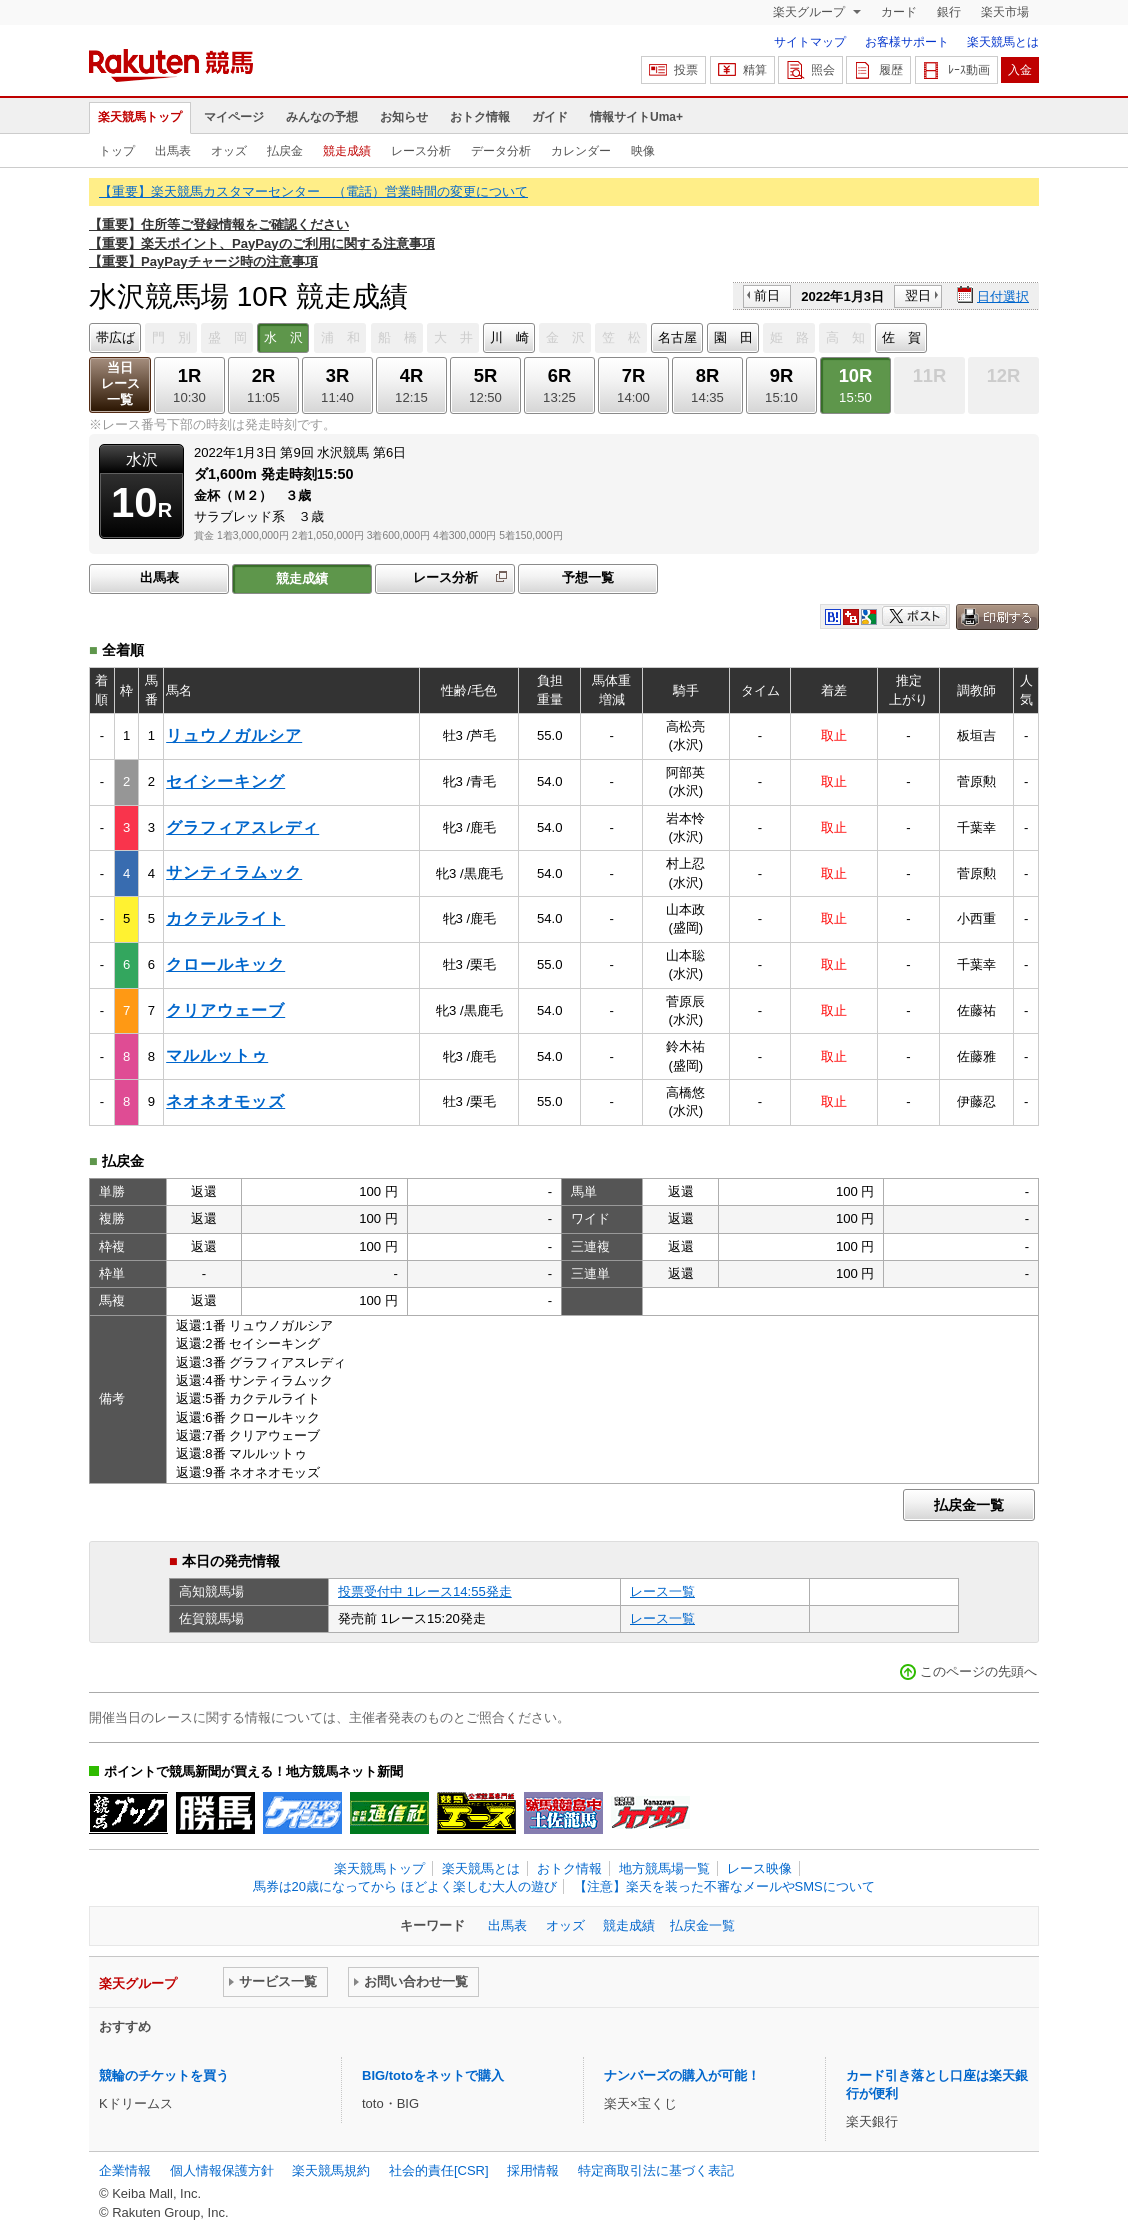  What do you see at coordinates (899, 12) in the screenshot?
I see `カード` at bounding box center [899, 12].